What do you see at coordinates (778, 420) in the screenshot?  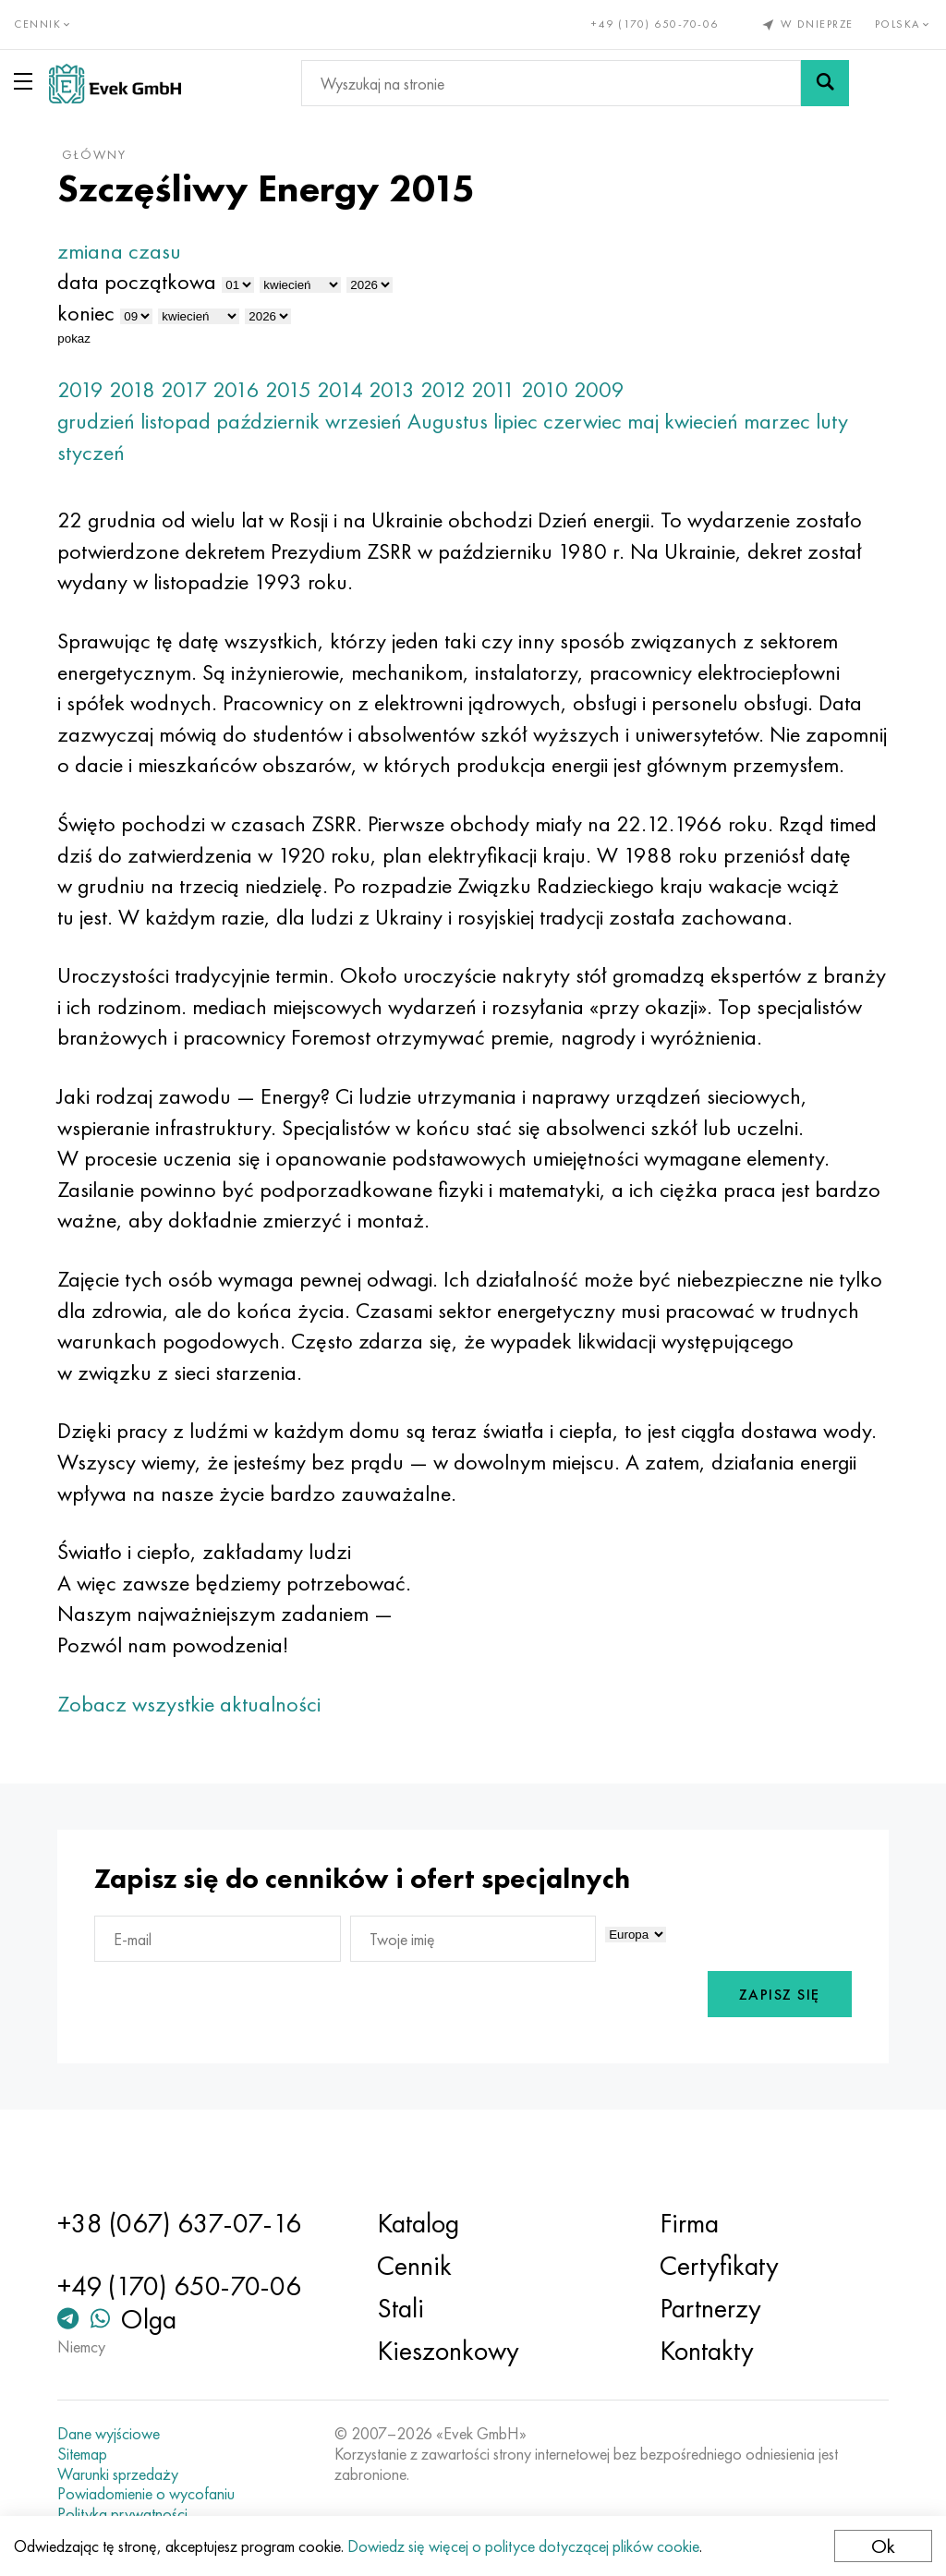 I see `marzec` at bounding box center [778, 420].